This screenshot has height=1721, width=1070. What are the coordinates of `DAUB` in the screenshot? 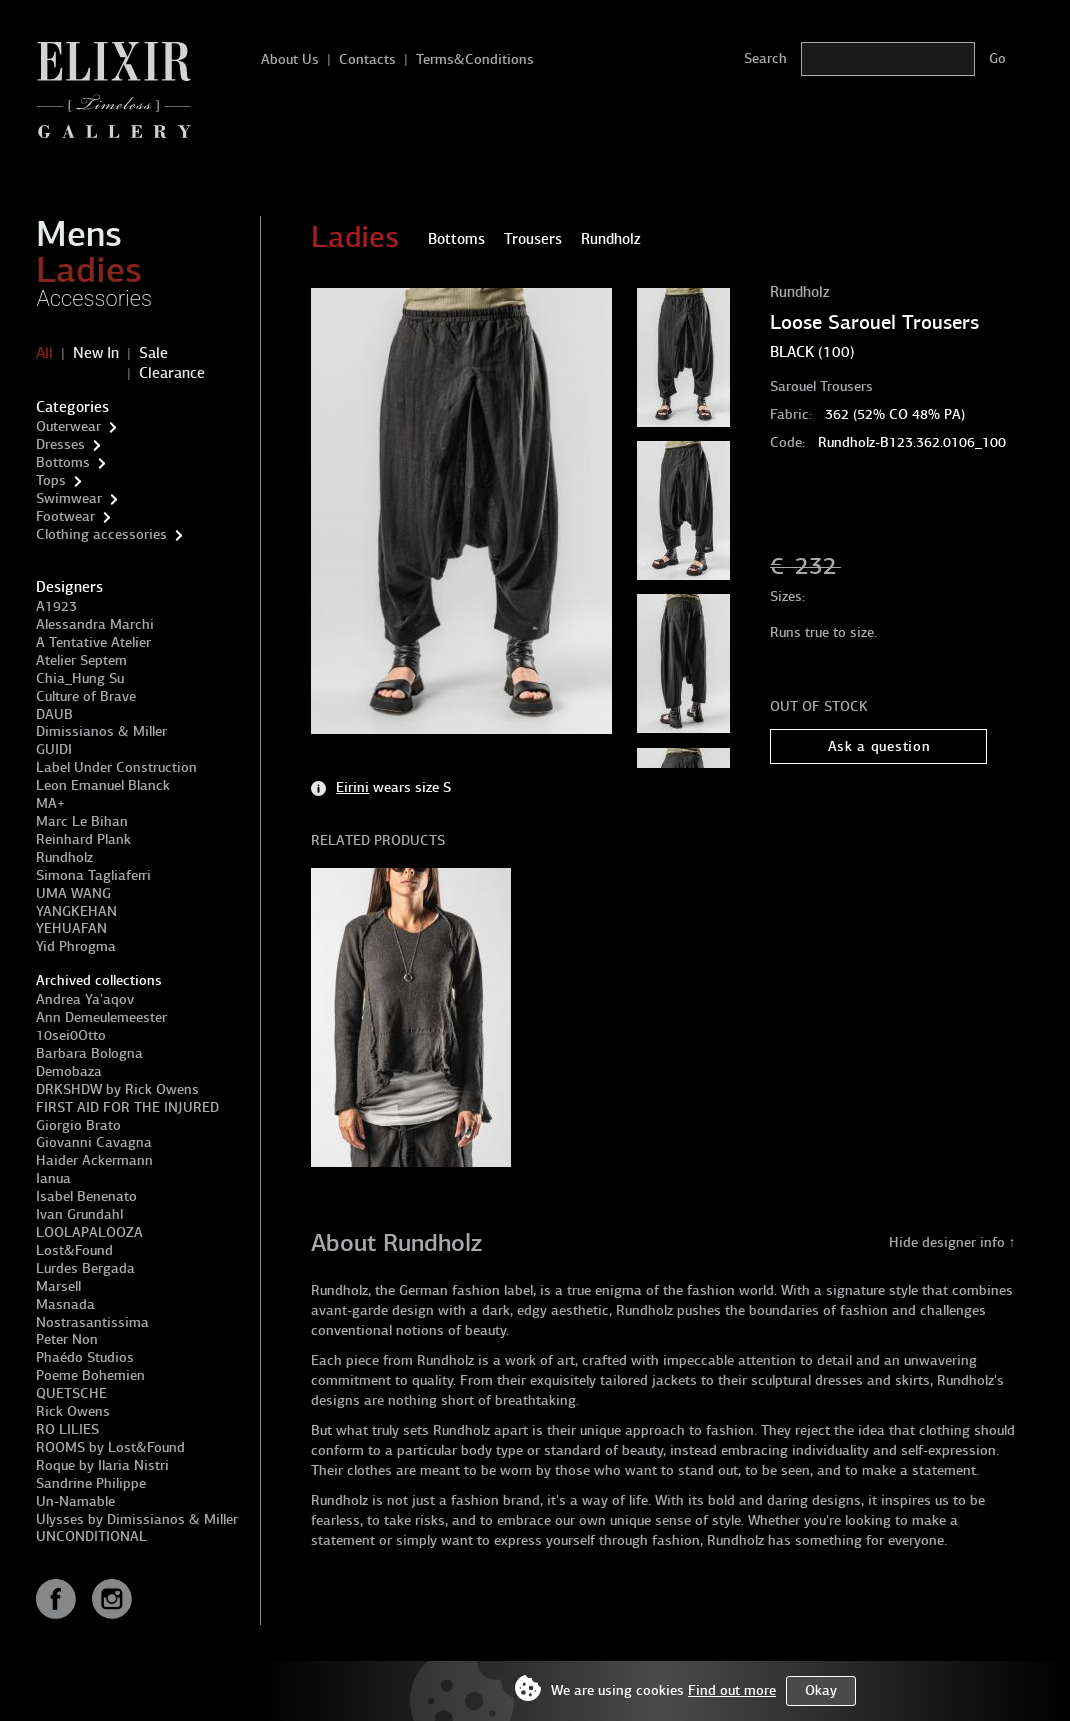 It's located at (54, 714).